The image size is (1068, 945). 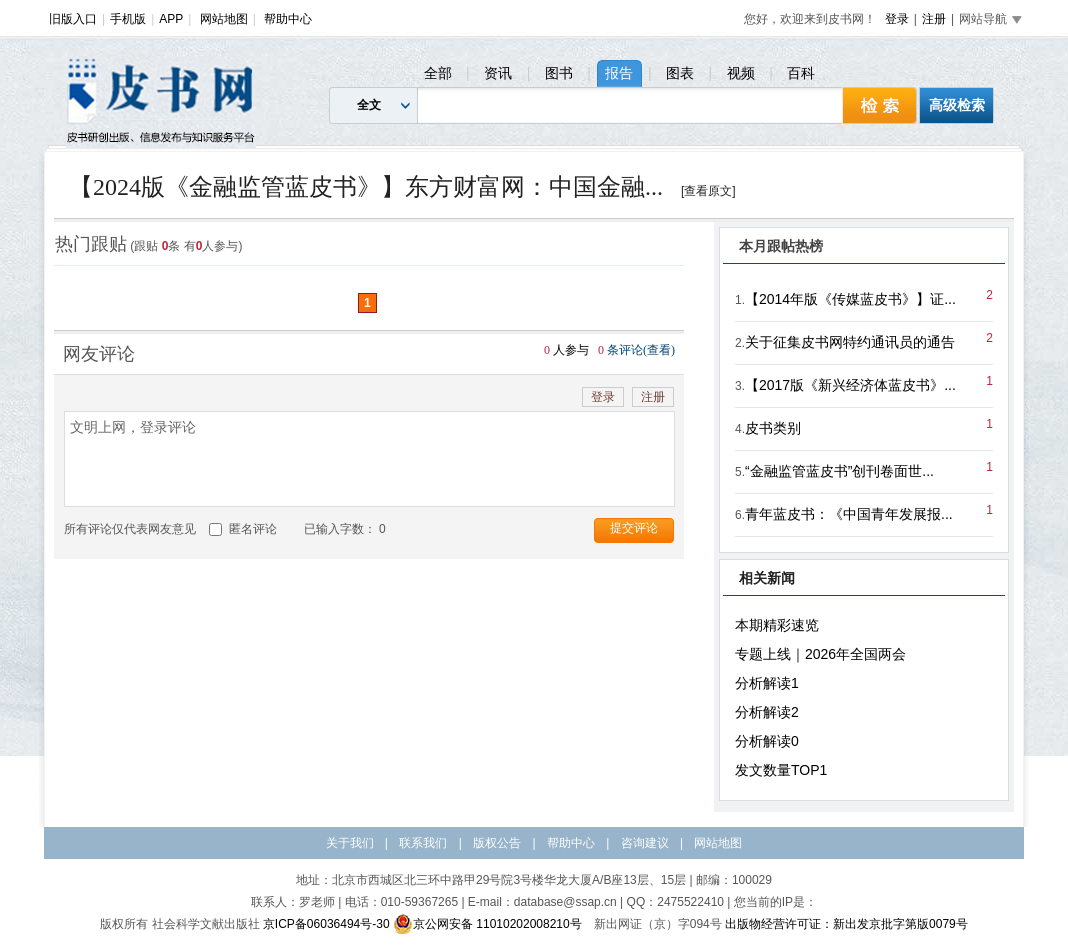 I want to click on 资讯, so click(x=498, y=73).